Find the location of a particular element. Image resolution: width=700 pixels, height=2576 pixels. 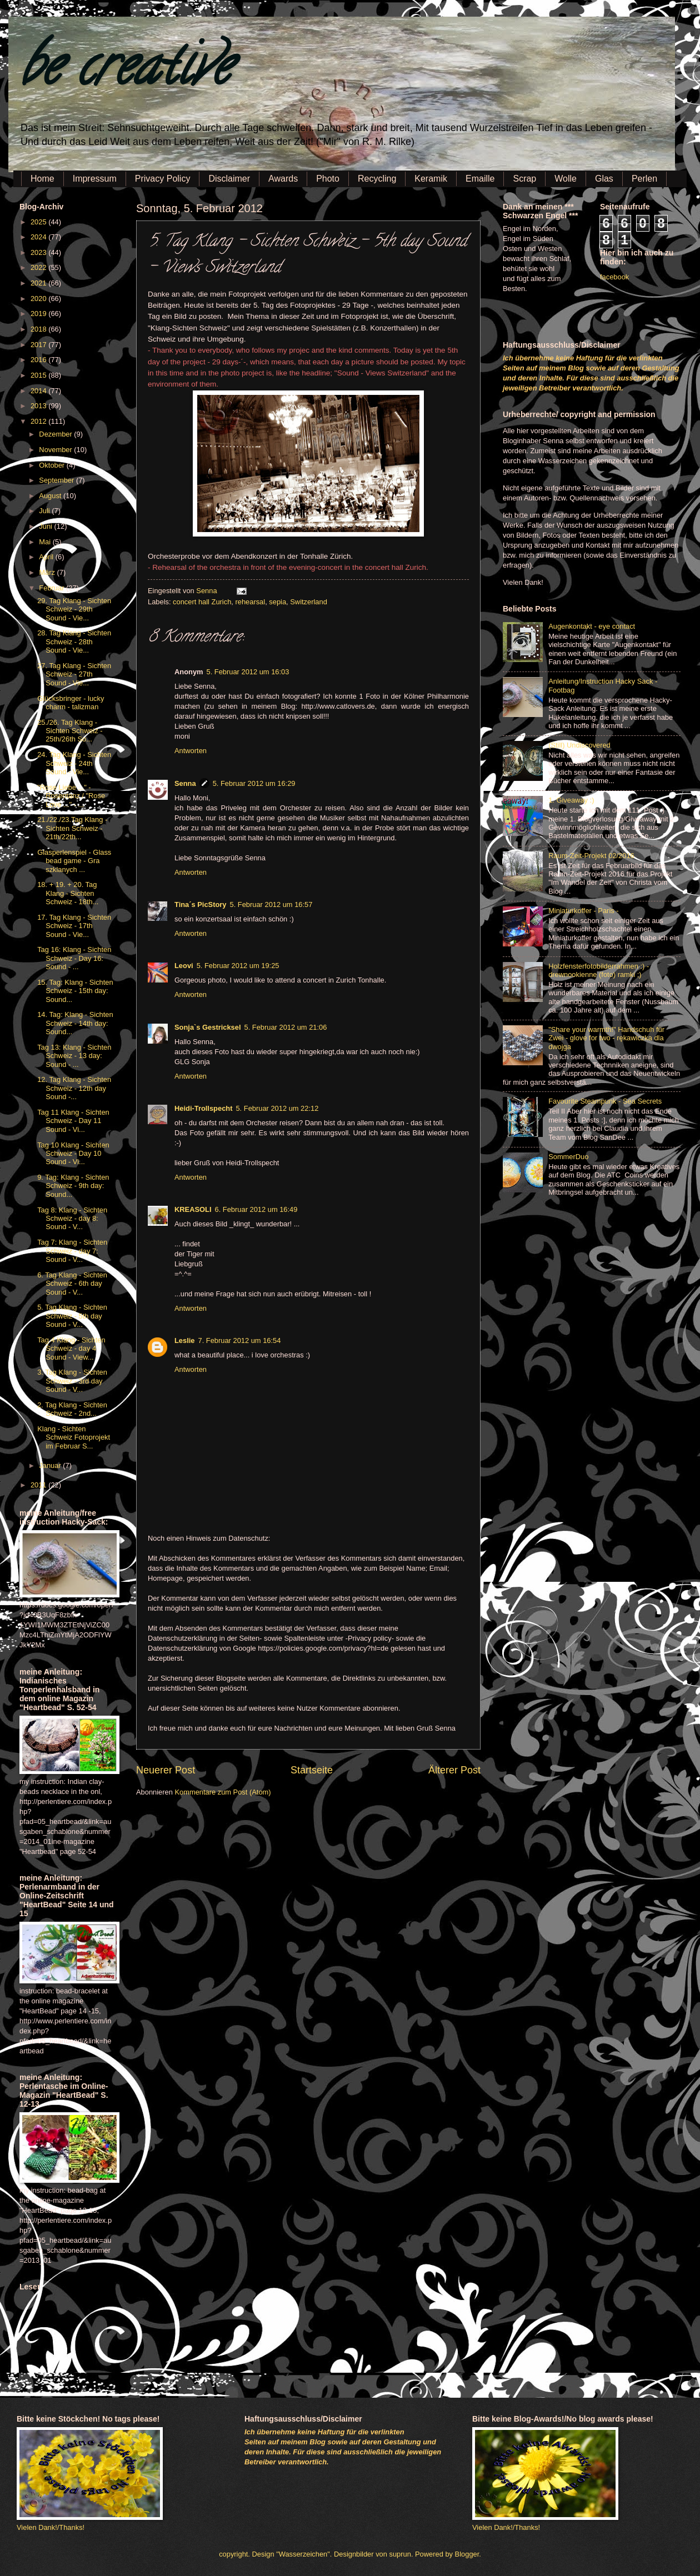

28. Tag Klang - Sichten Schweiz - 28th Sound - Vie... is located at coordinates (74, 641).